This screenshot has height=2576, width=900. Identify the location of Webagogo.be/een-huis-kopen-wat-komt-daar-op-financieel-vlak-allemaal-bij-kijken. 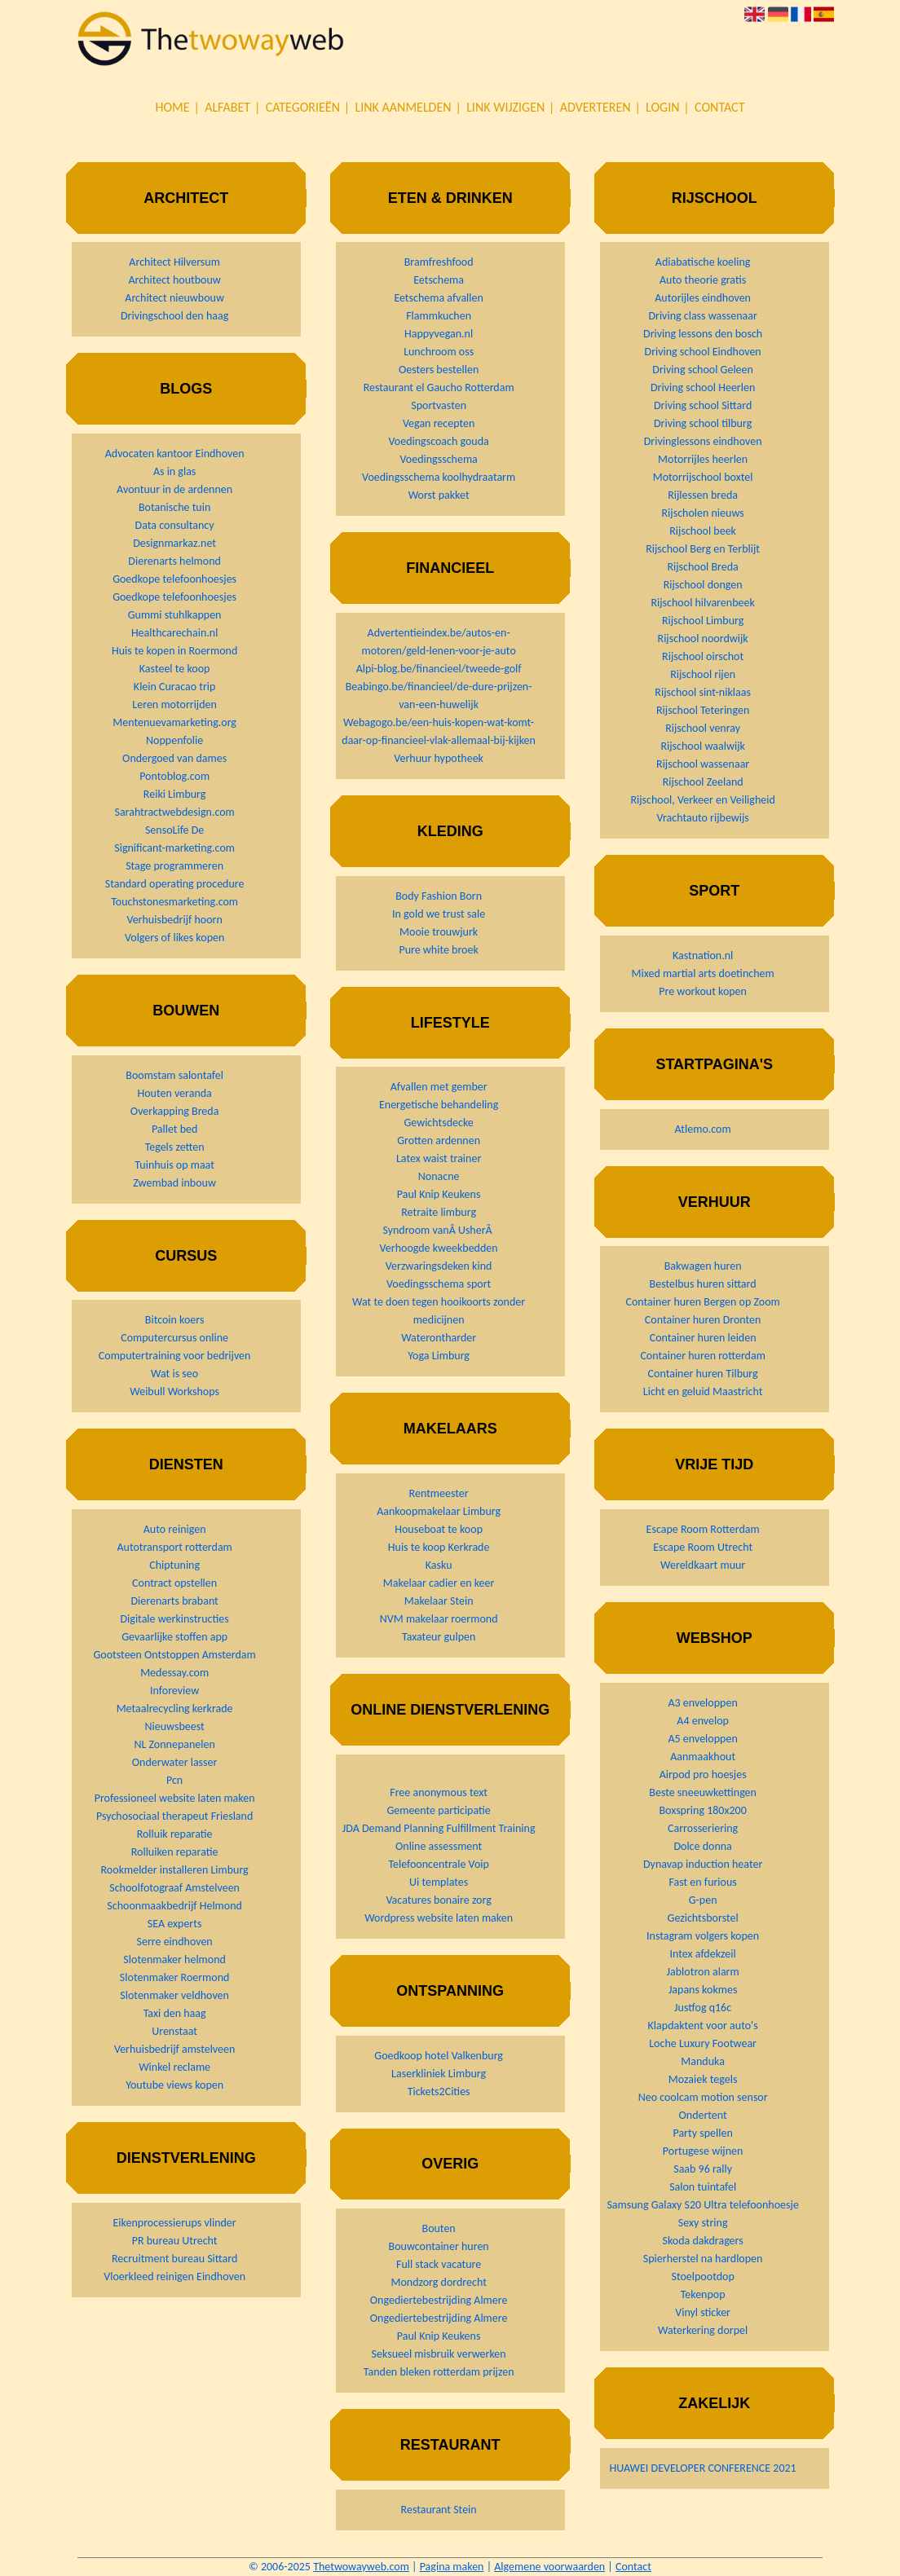
(439, 731).